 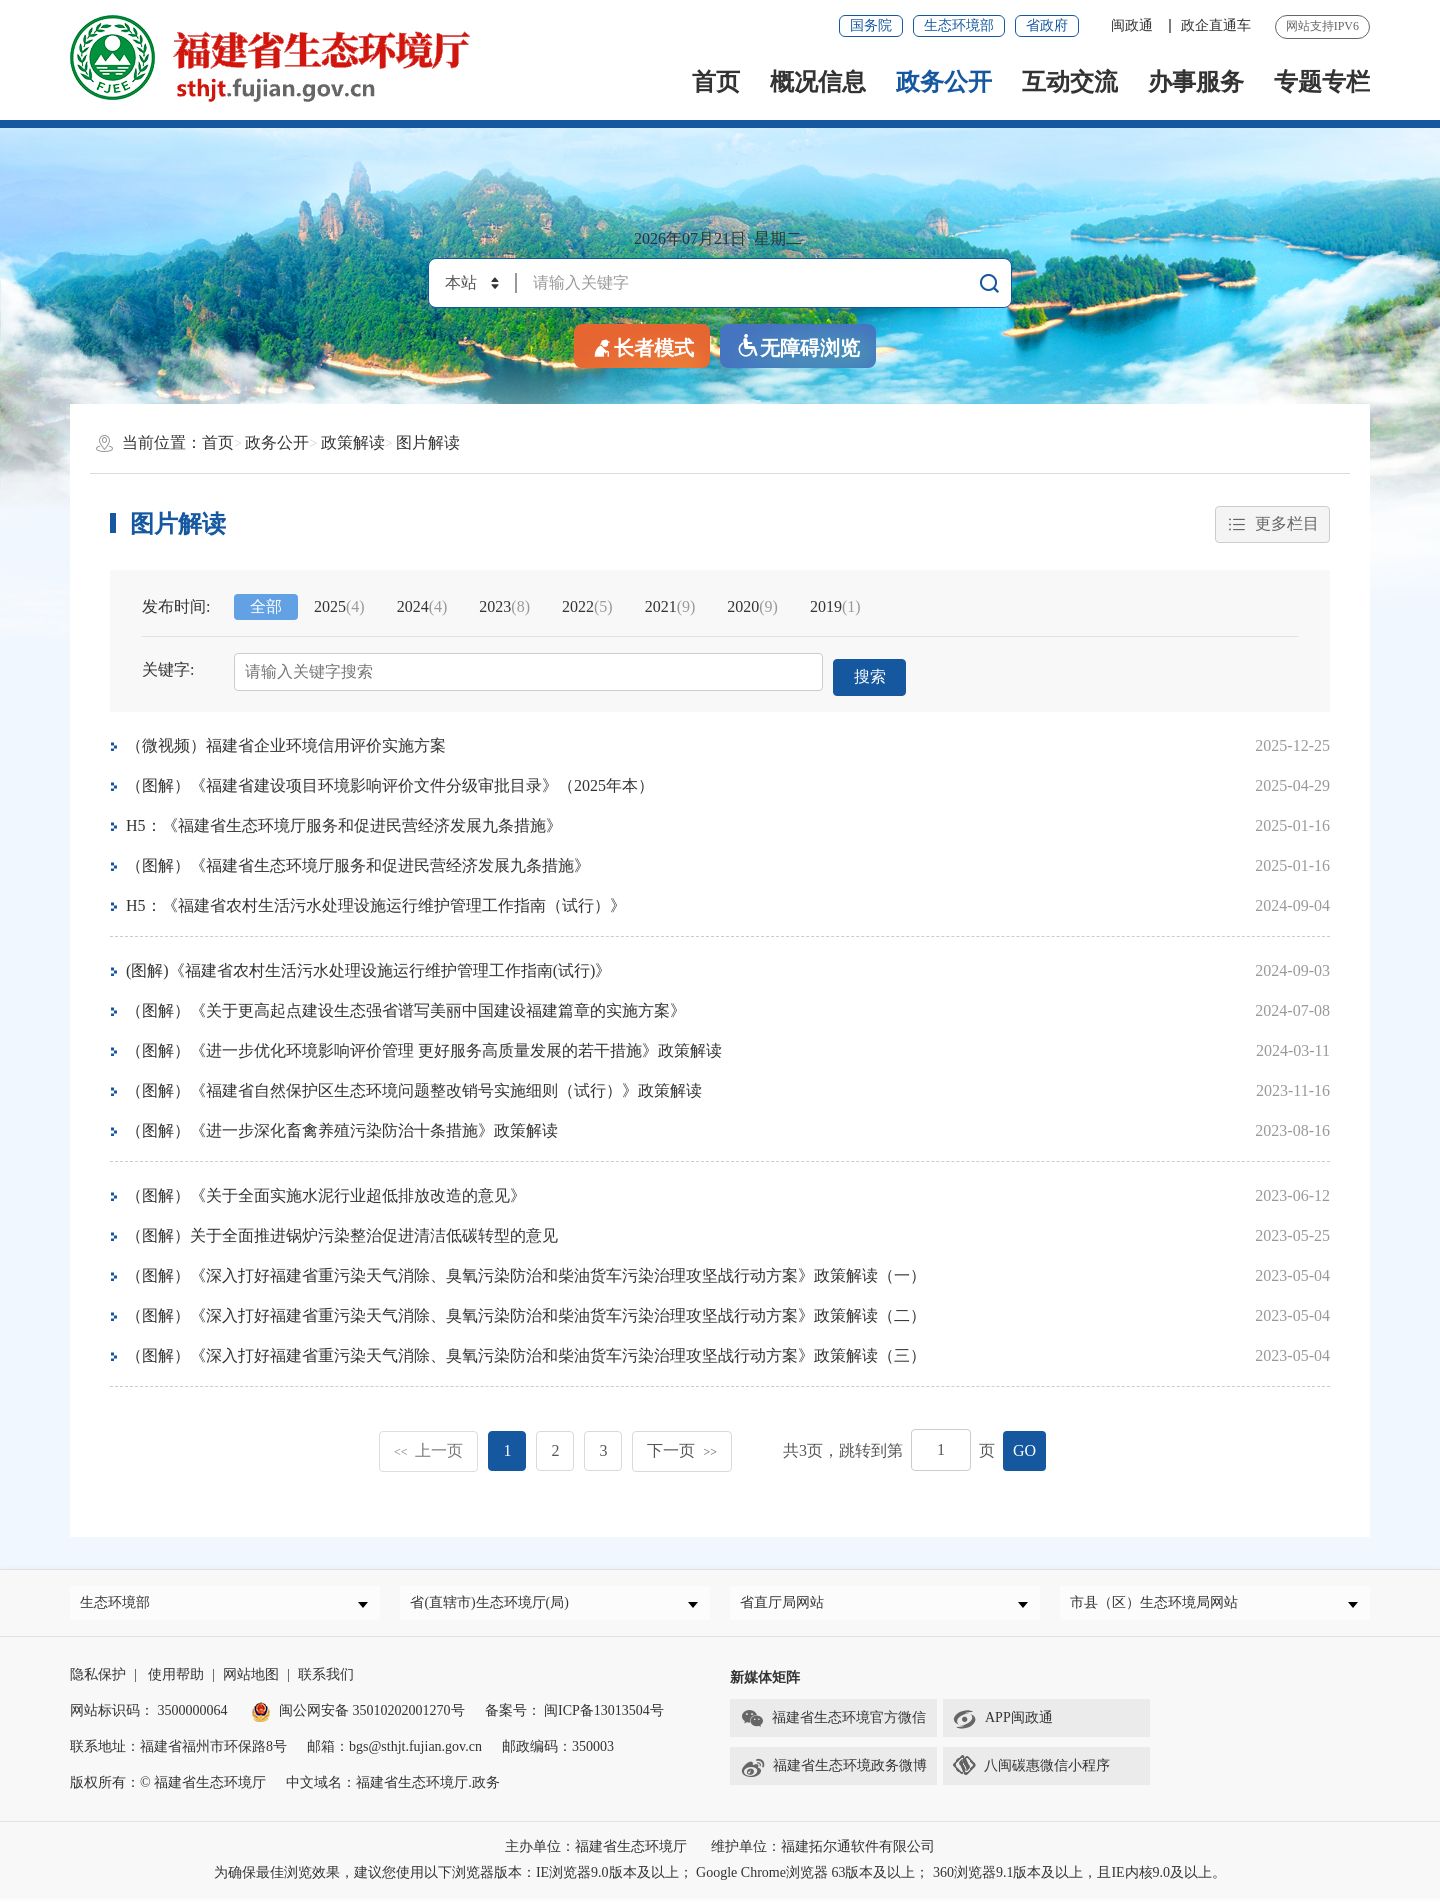 I want to click on 闽公网安备 35010202001270号, so click(x=358, y=1714).